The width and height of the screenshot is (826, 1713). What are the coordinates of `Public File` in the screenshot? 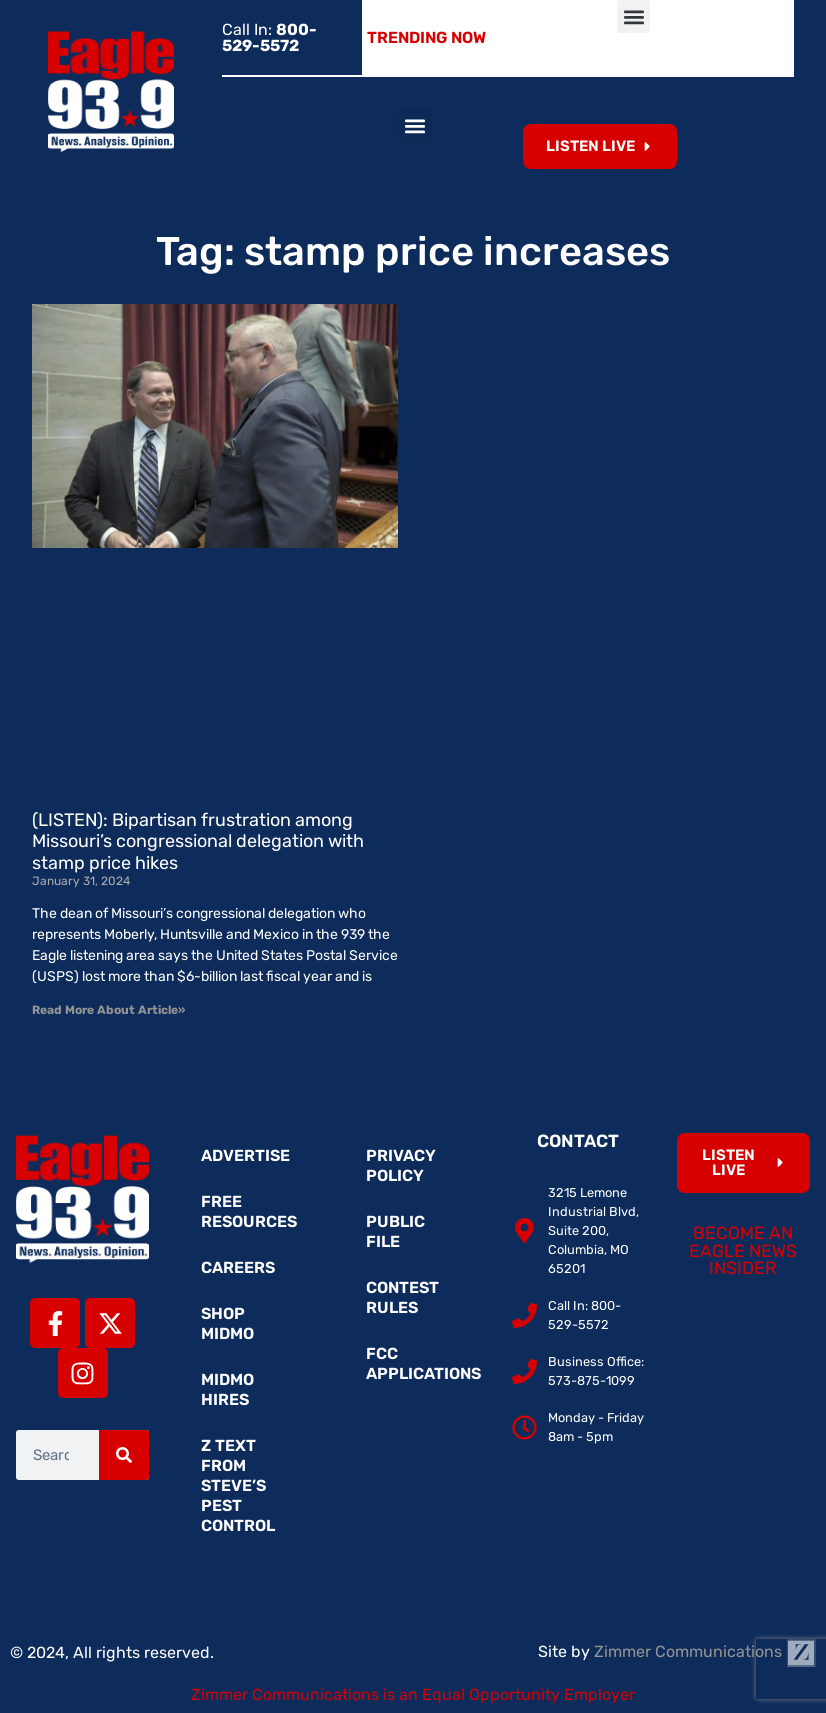 It's located at (395, 1231).